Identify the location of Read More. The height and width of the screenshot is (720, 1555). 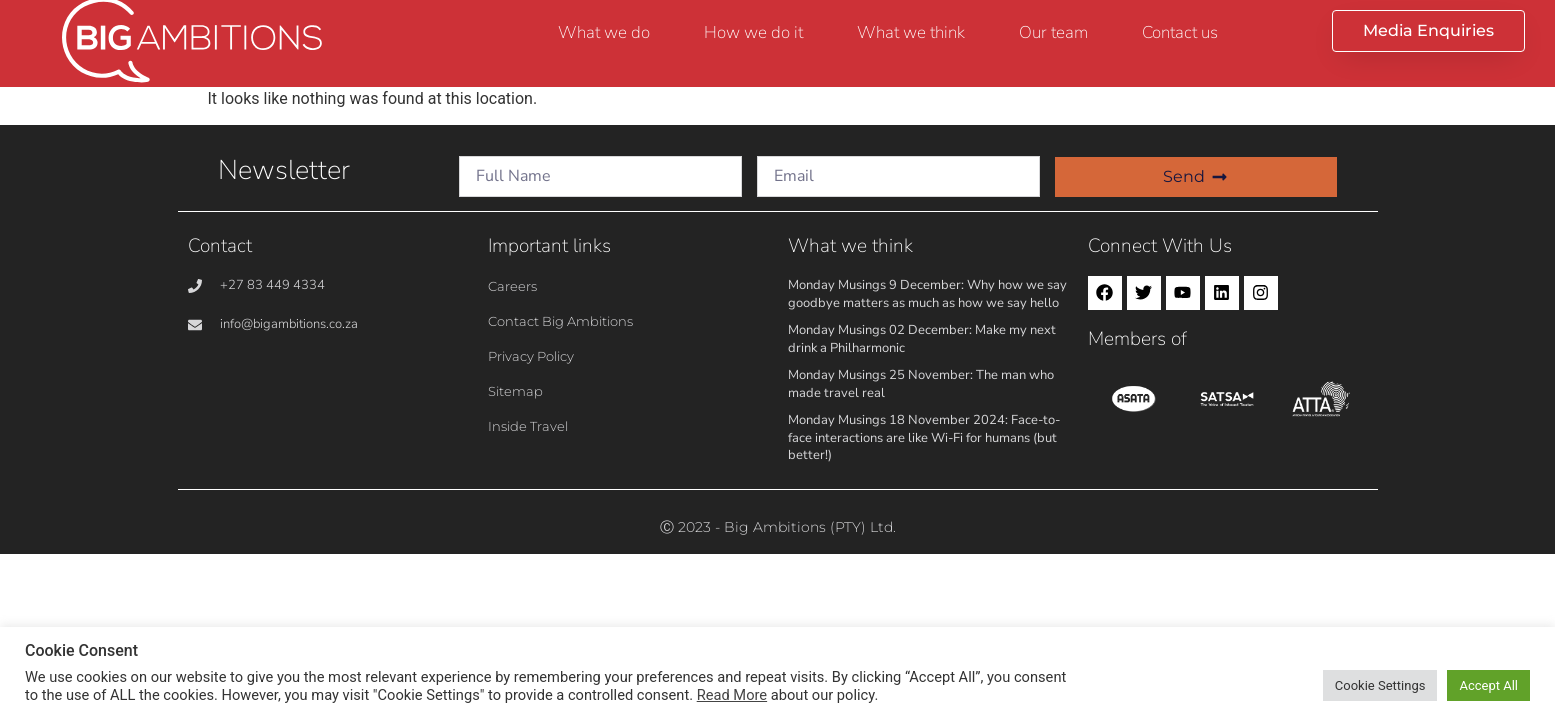
(732, 695).